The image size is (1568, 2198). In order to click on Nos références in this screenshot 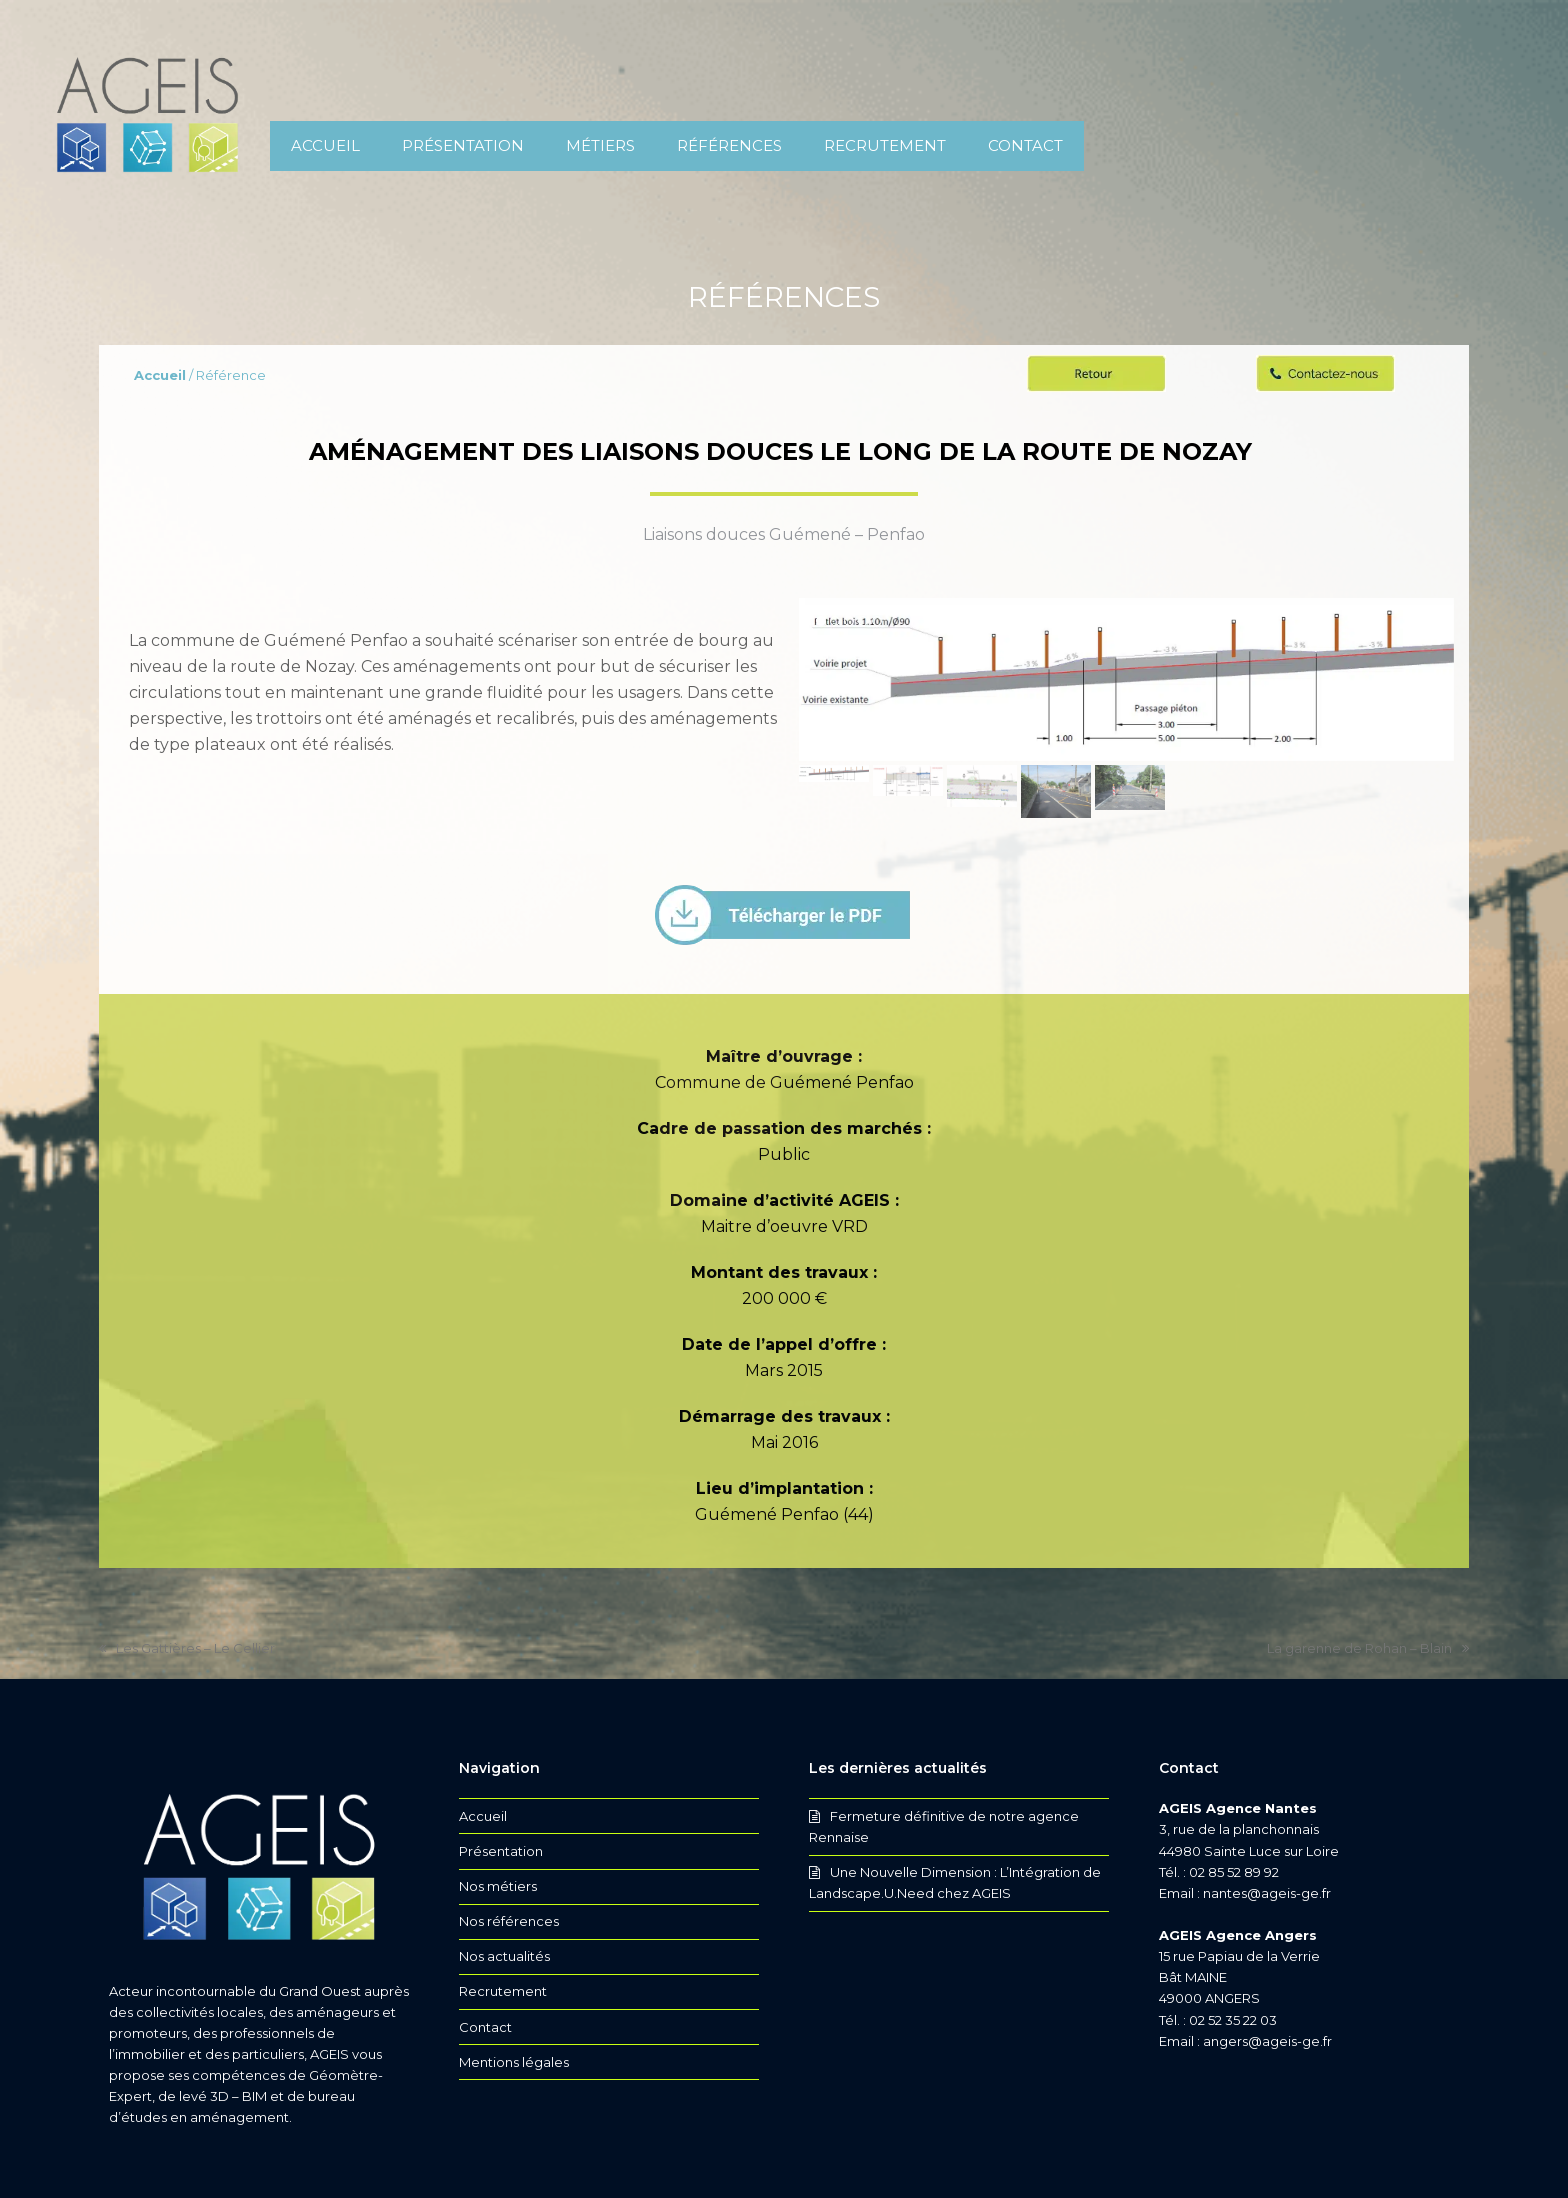, I will do `click(509, 1921)`.